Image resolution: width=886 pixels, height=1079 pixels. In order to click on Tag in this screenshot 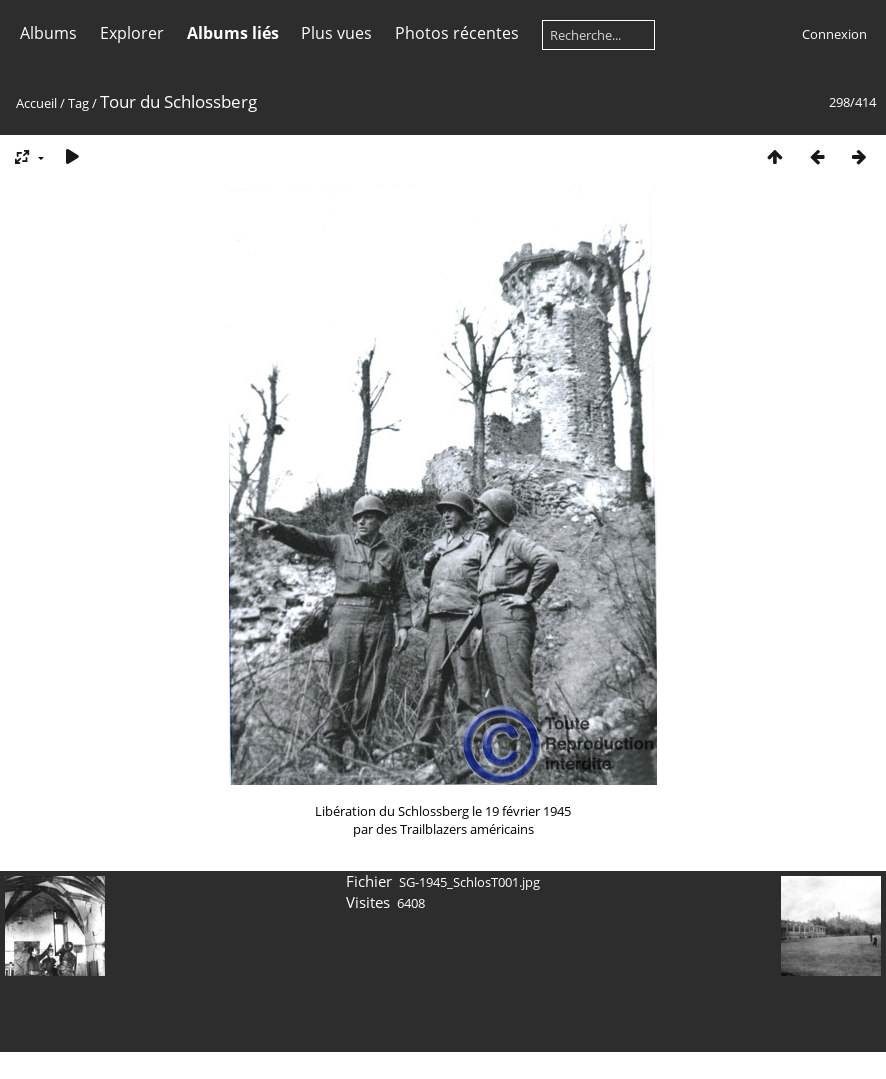, I will do `click(78, 103)`.